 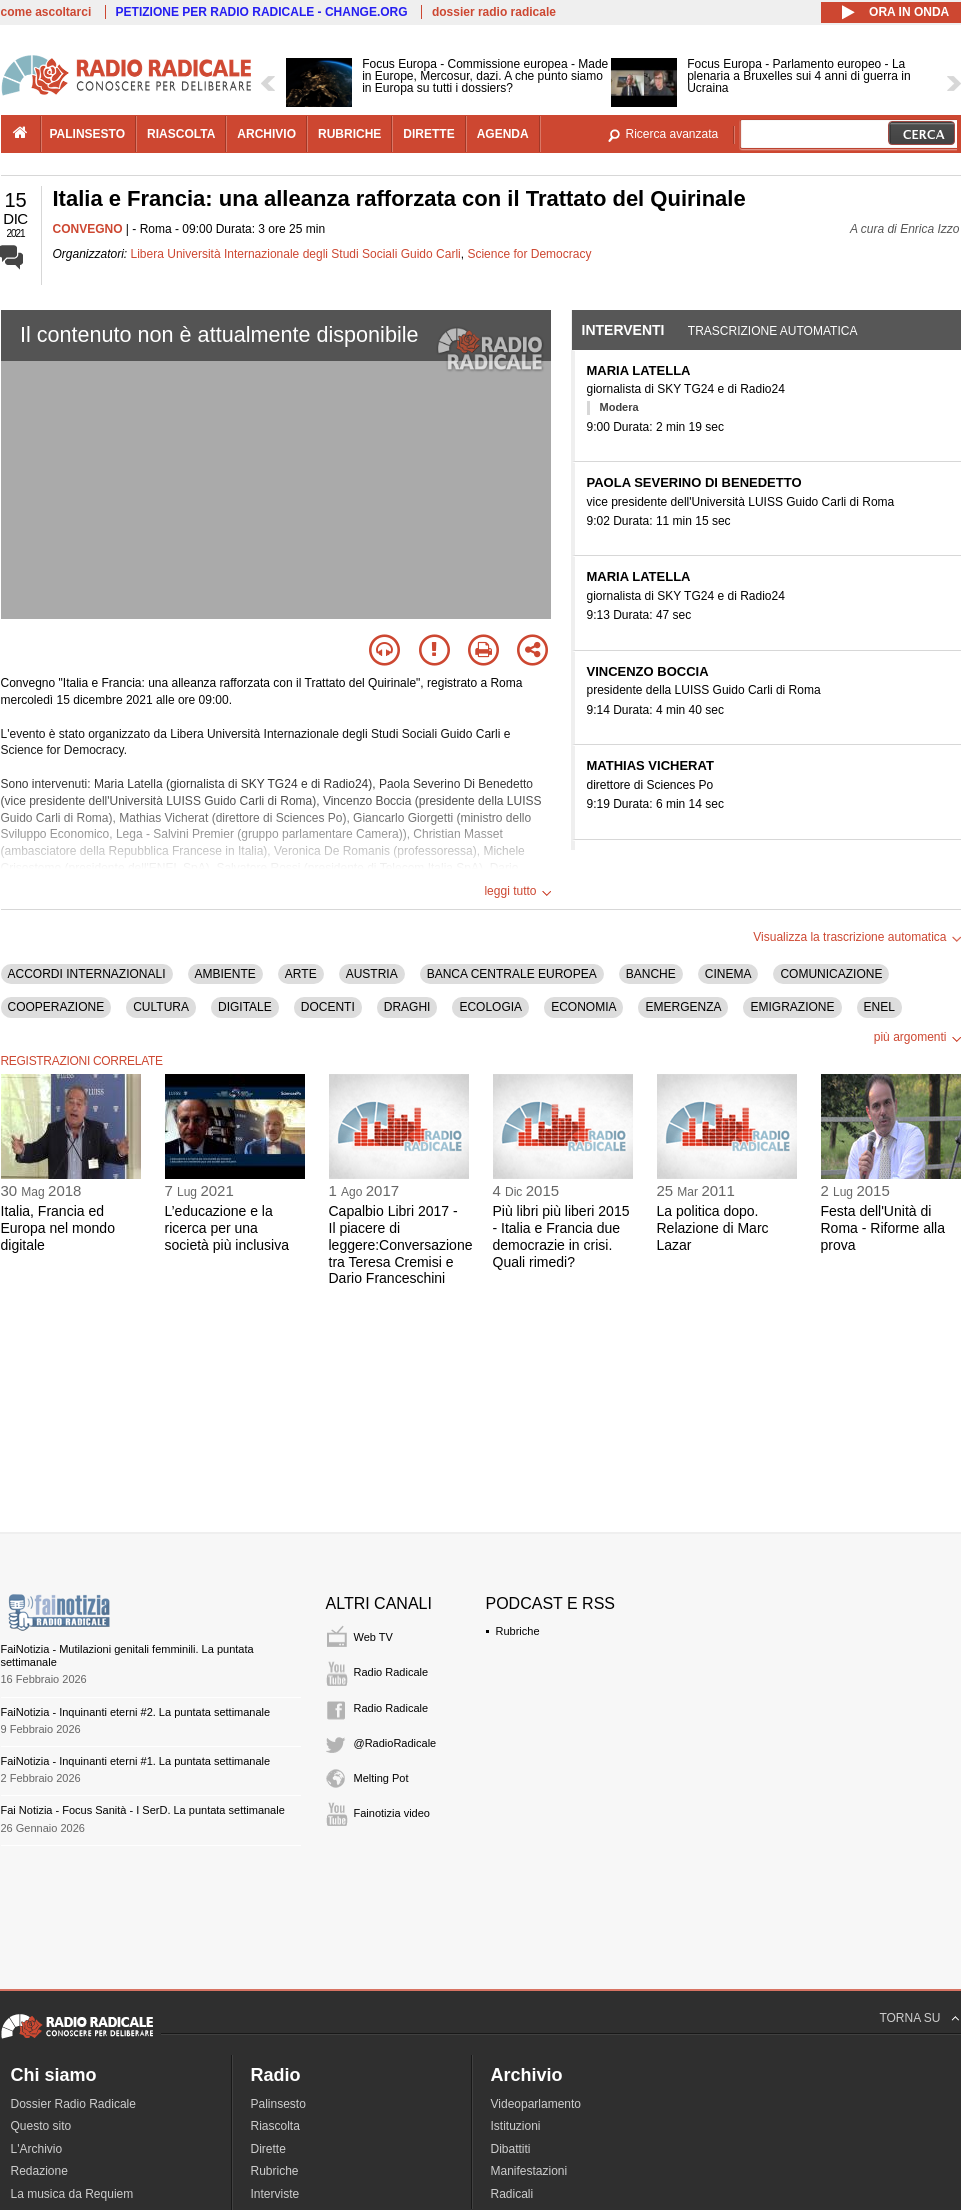 I want to click on DIGITALE, so click(x=245, y=1007).